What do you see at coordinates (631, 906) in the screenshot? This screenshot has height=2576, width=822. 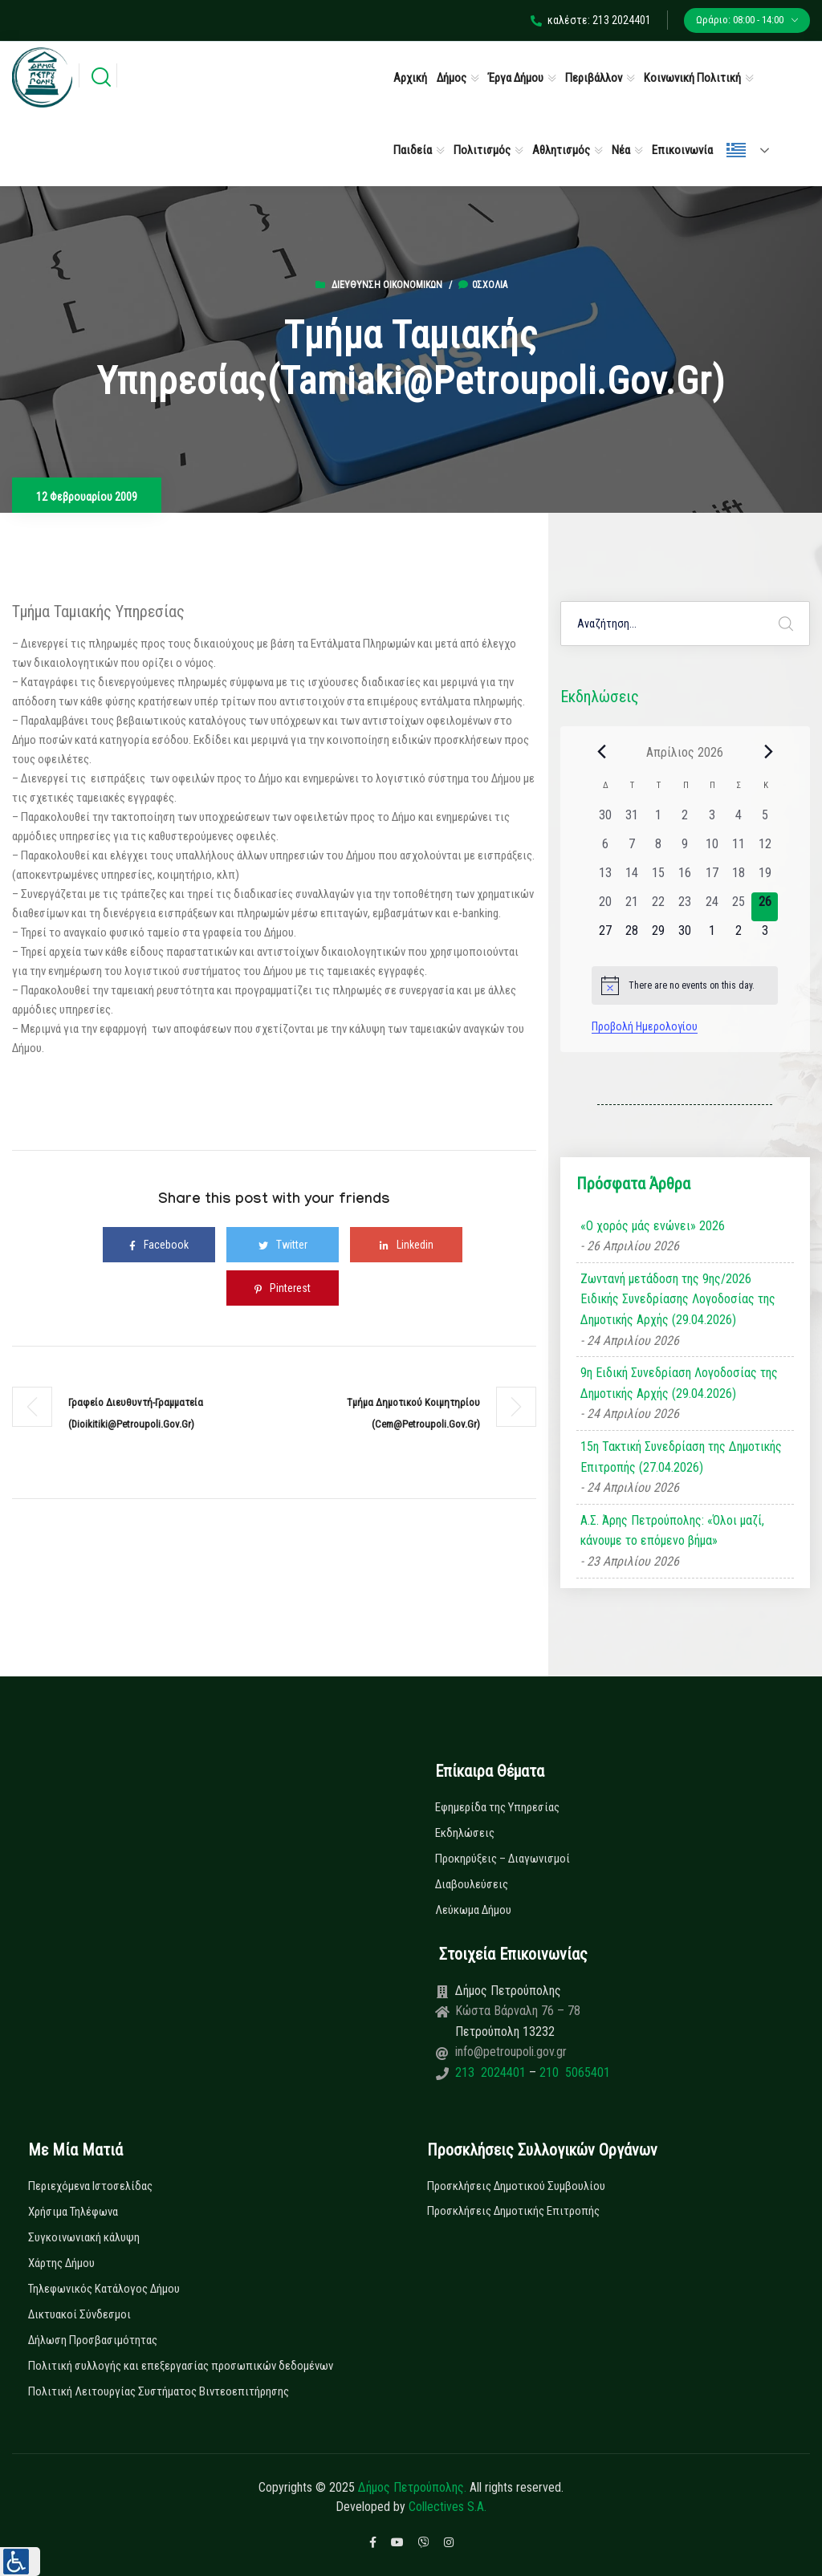 I see `[21 Απριλίου, 0 εκδηλώσεις, past day]` at bounding box center [631, 906].